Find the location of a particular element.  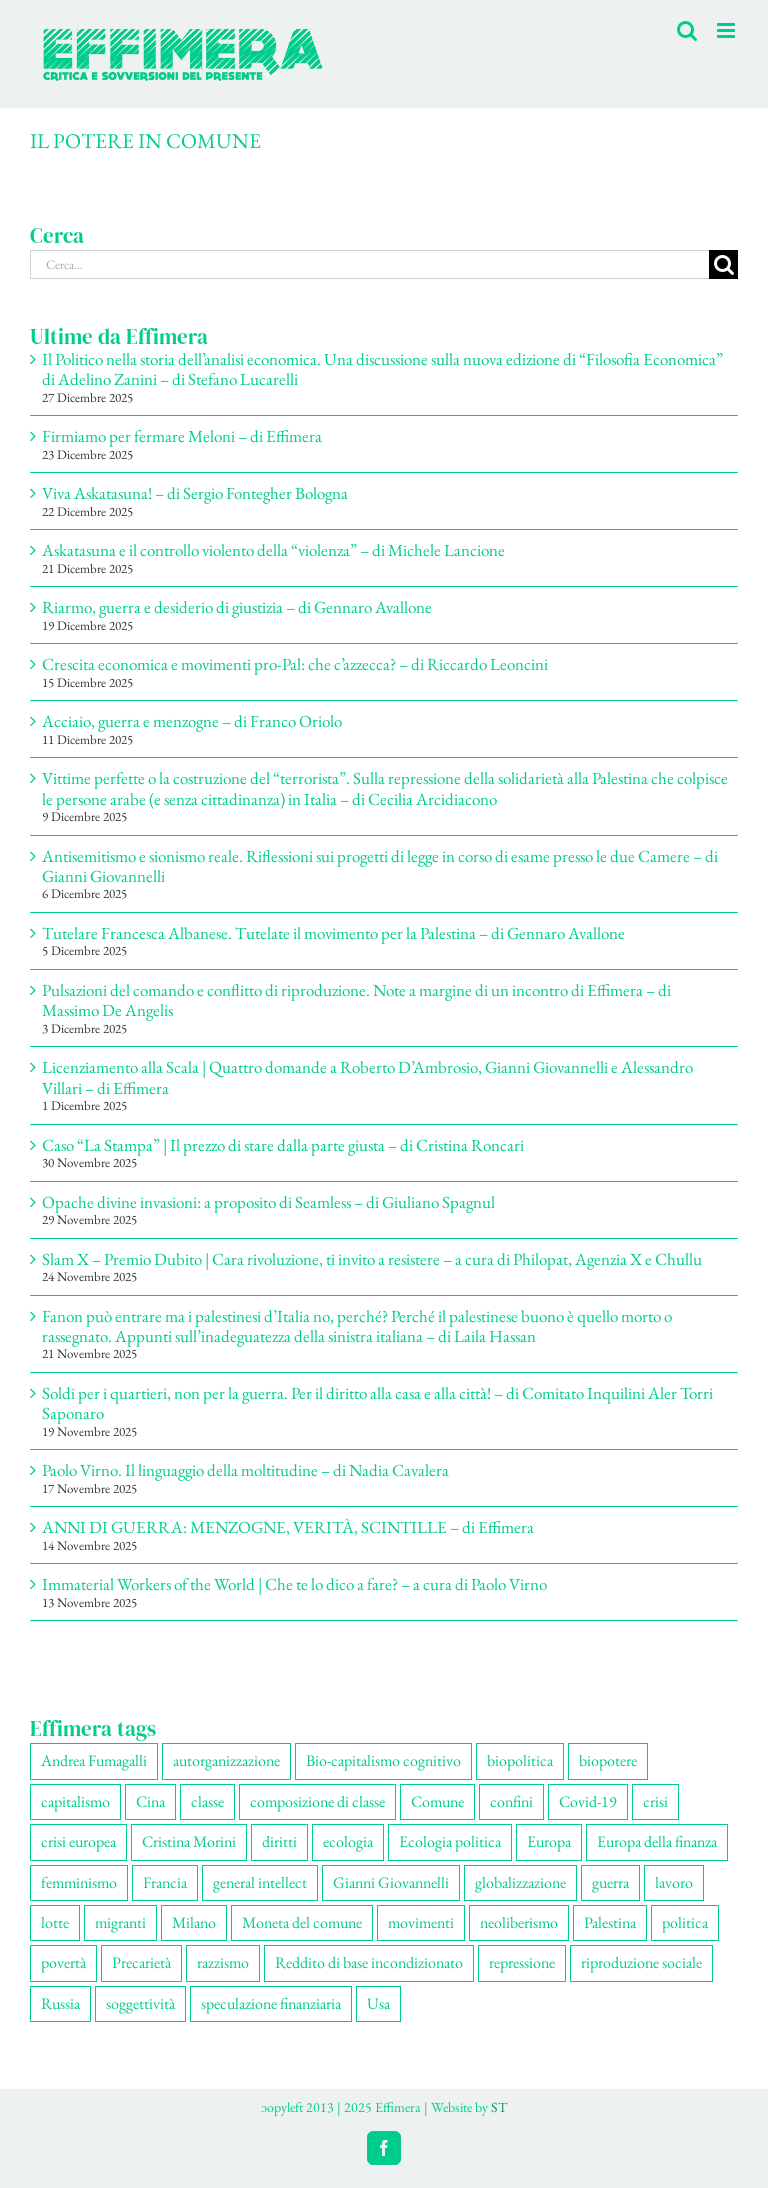

Comune [Comune (74 elementi)] is located at coordinates (437, 1801).